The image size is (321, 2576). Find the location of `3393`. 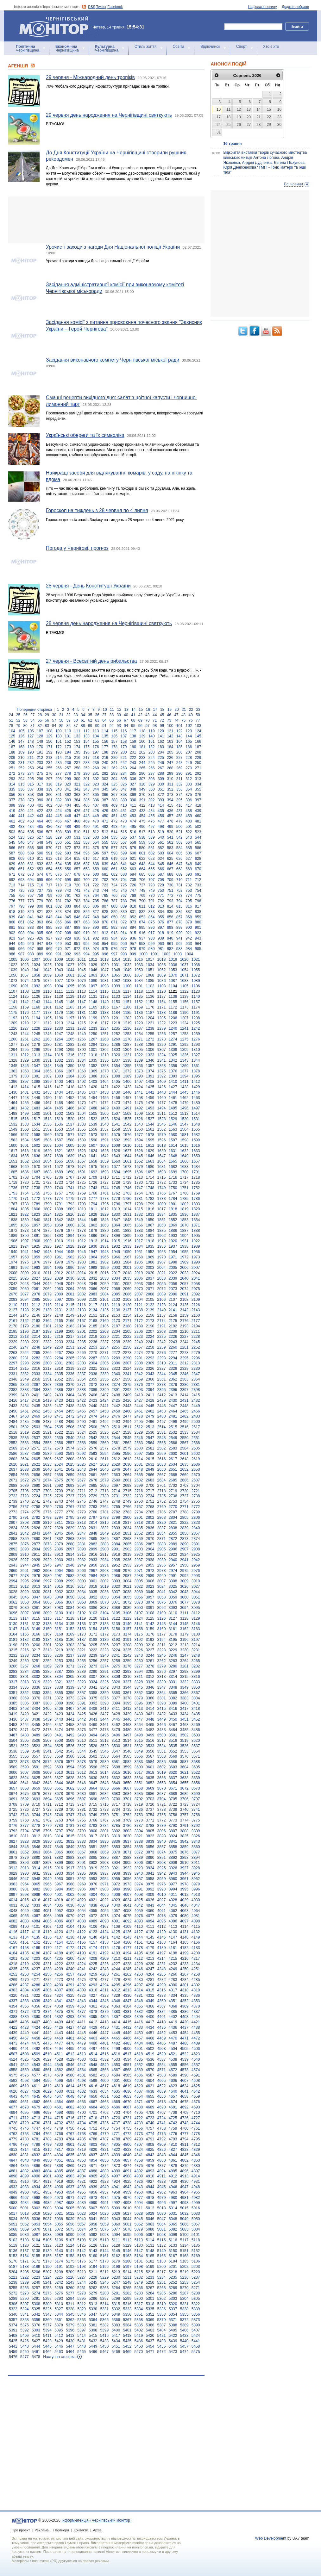

3393 is located at coordinates (104, 1703).